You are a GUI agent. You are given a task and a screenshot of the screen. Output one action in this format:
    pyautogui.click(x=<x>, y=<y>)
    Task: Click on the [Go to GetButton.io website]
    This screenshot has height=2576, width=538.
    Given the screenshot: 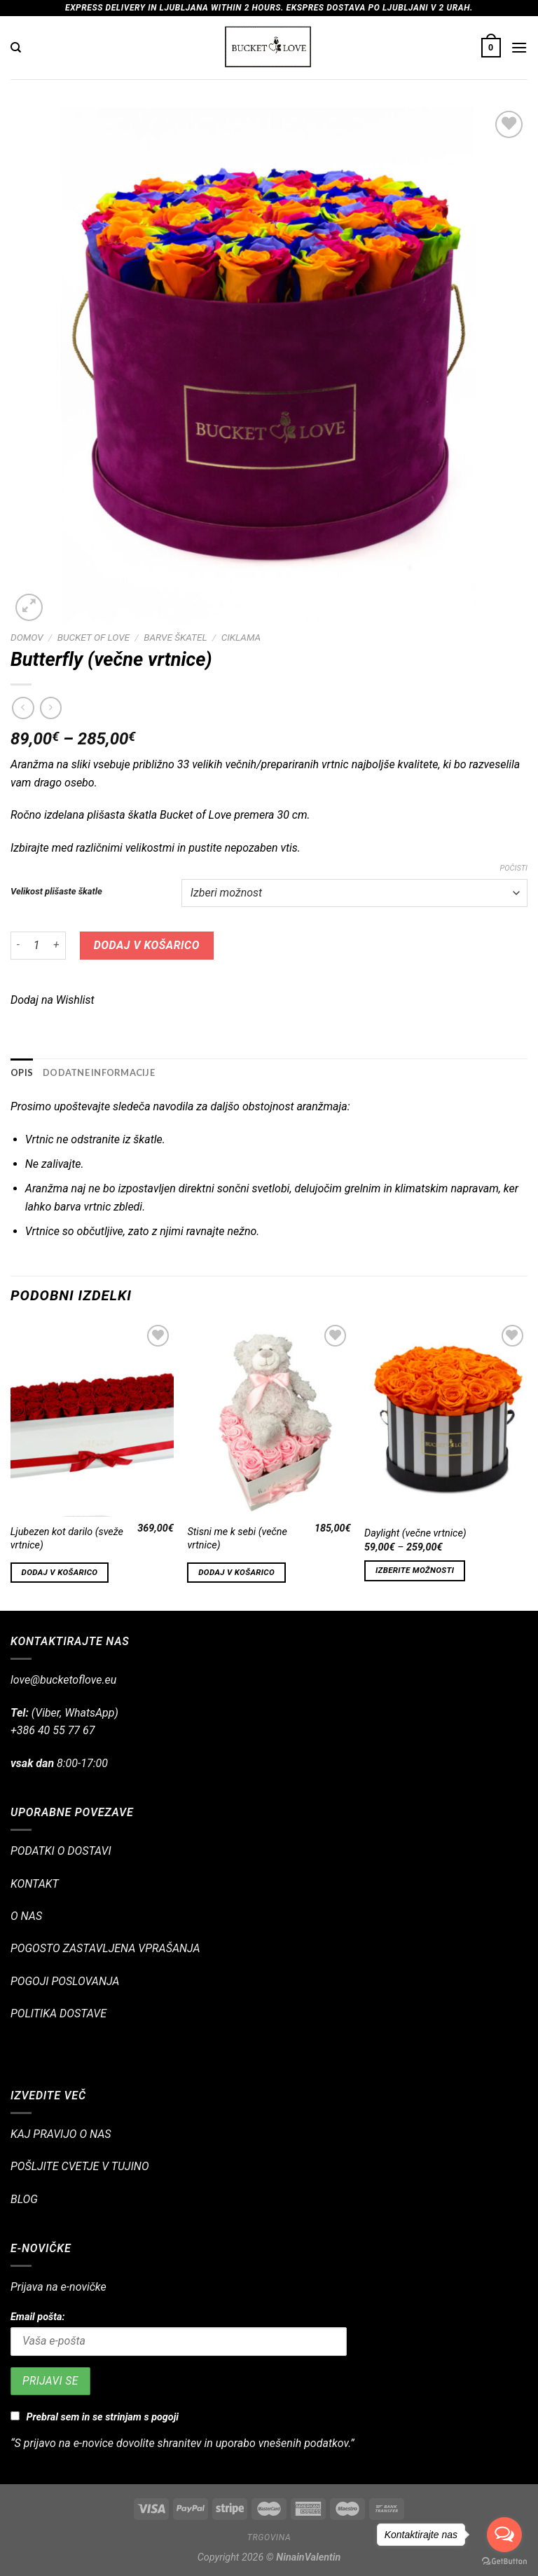 What is the action you would take?
    pyautogui.click(x=504, y=2561)
    